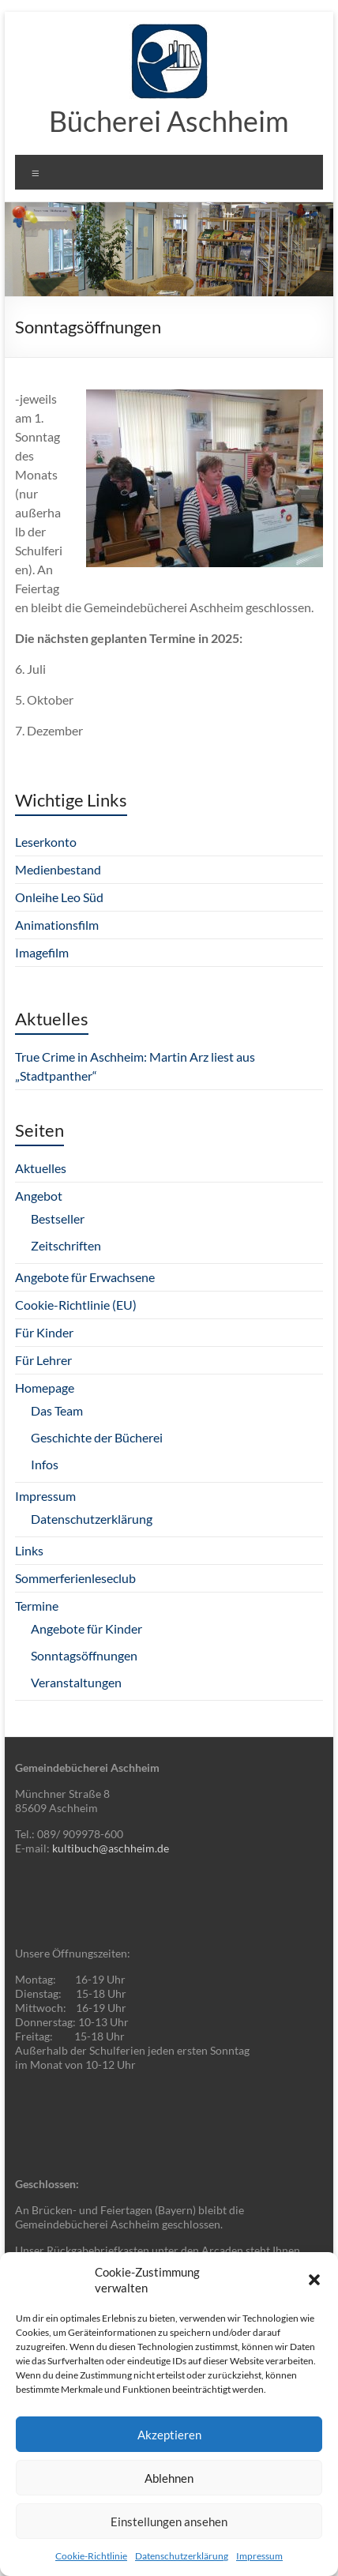 The image size is (338, 2576). What do you see at coordinates (36, 1605) in the screenshot?
I see `Termine` at bounding box center [36, 1605].